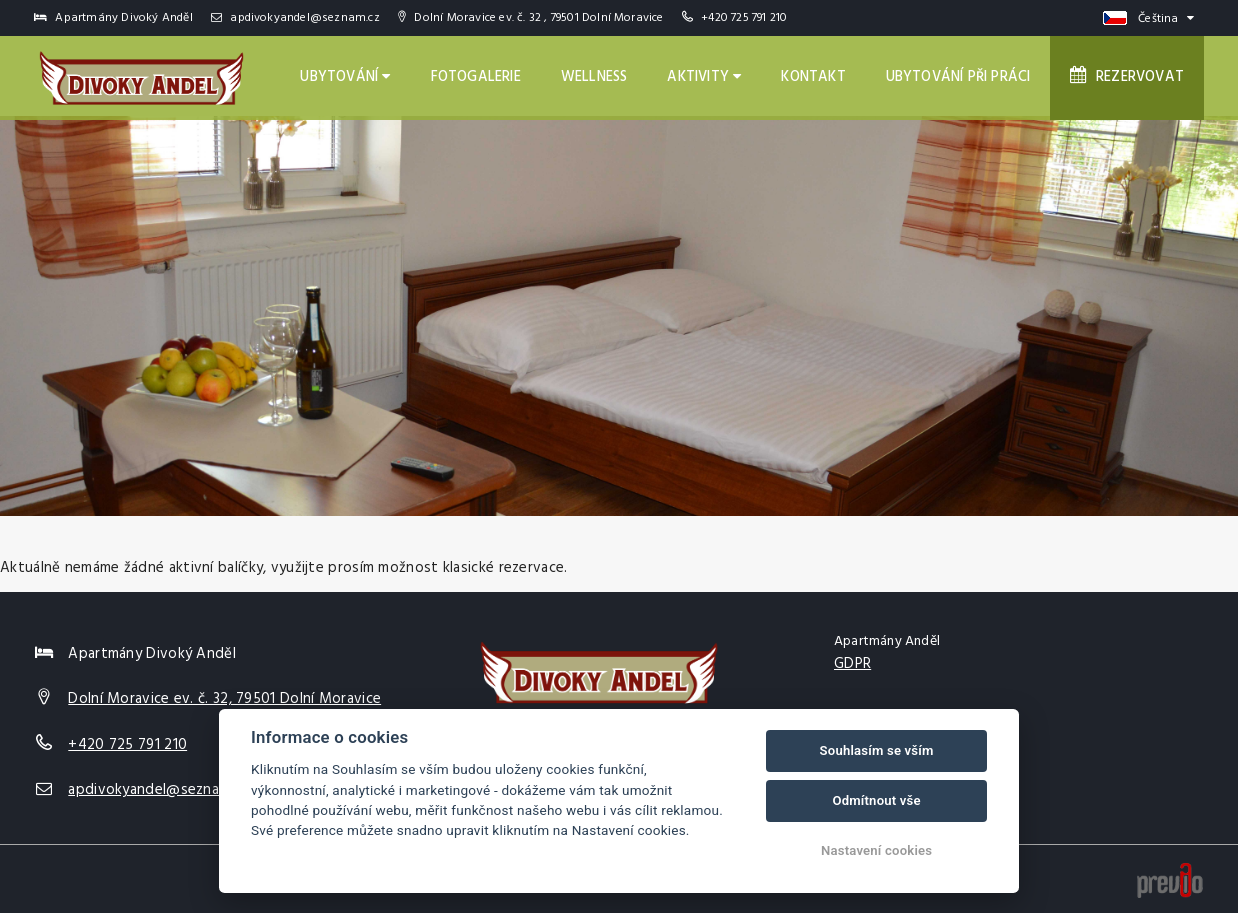 This screenshot has width=1238, height=913. I want to click on Nastavení cookies, so click(876, 850).